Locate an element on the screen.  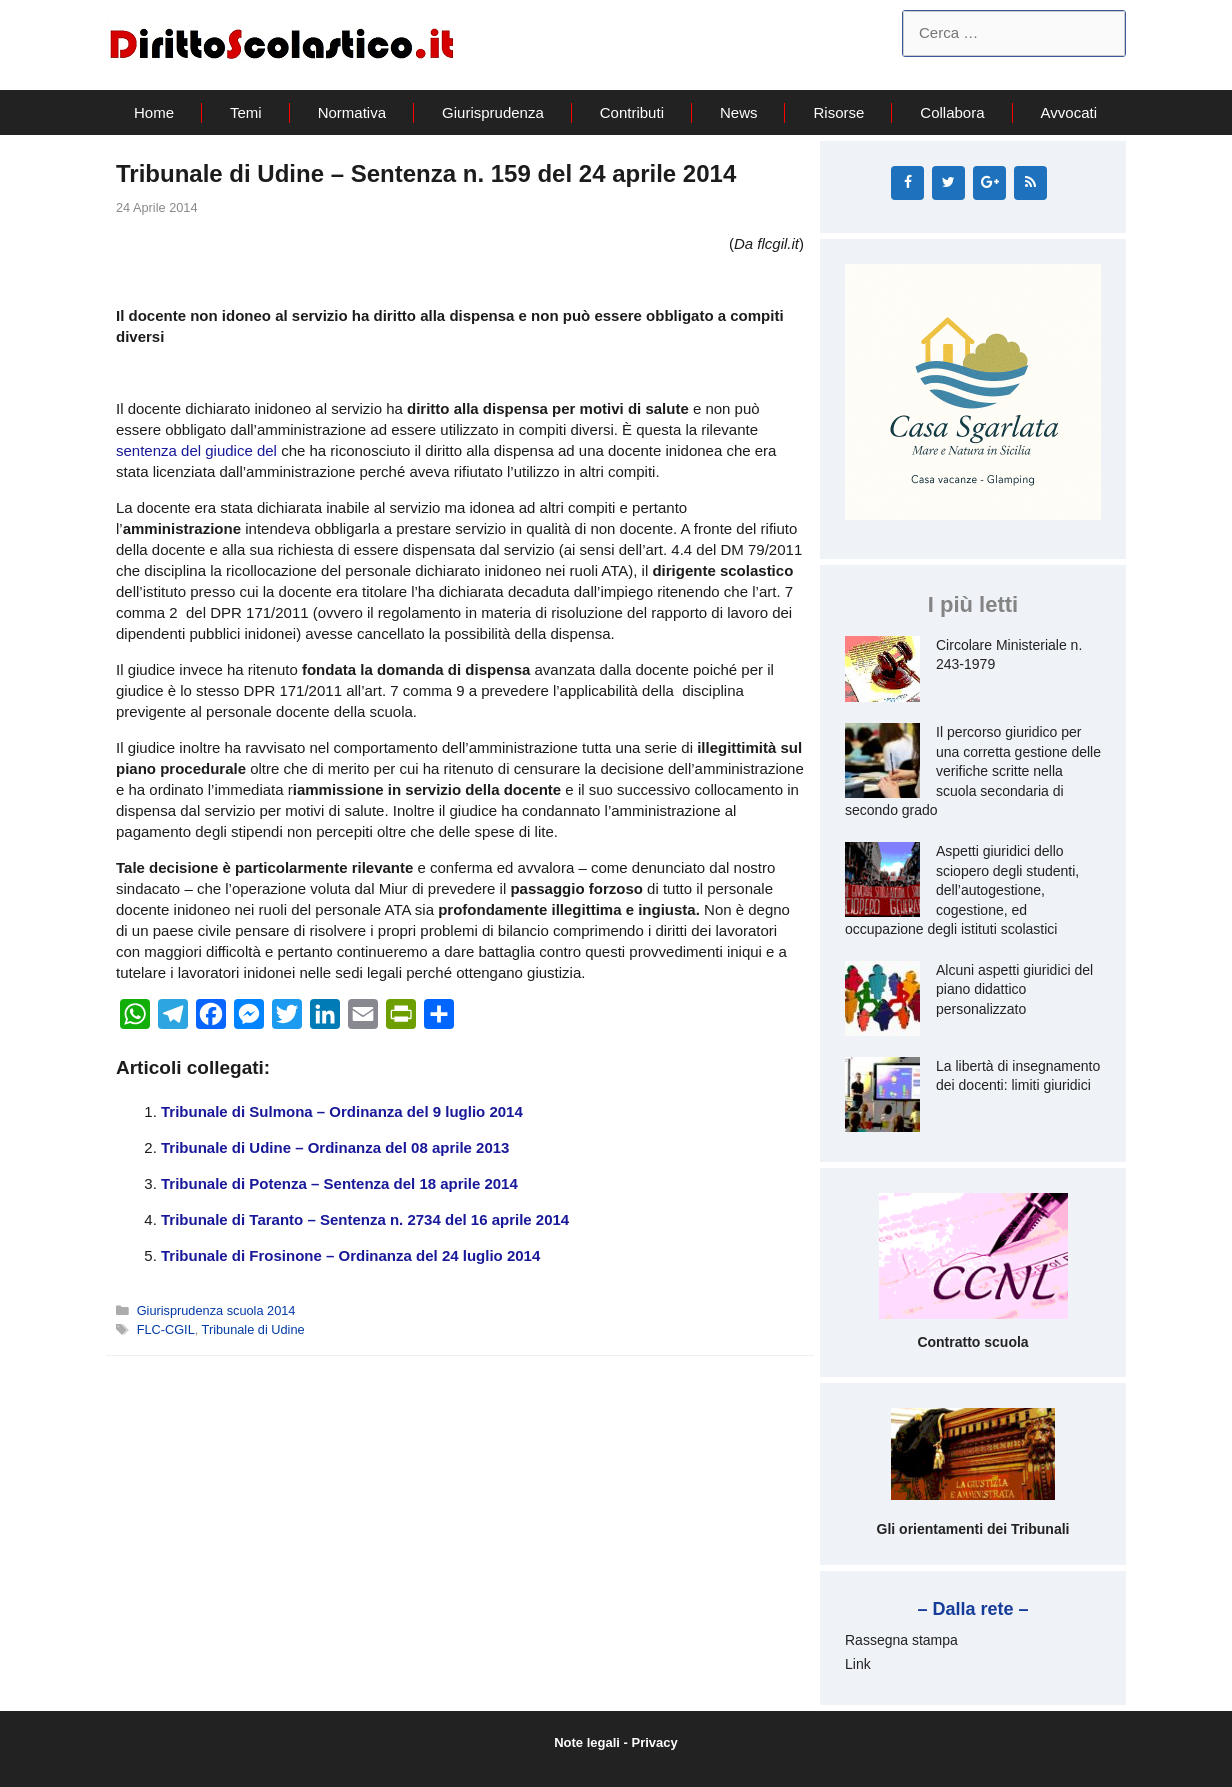
Giurisprudenza is located at coordinates (493, 112).